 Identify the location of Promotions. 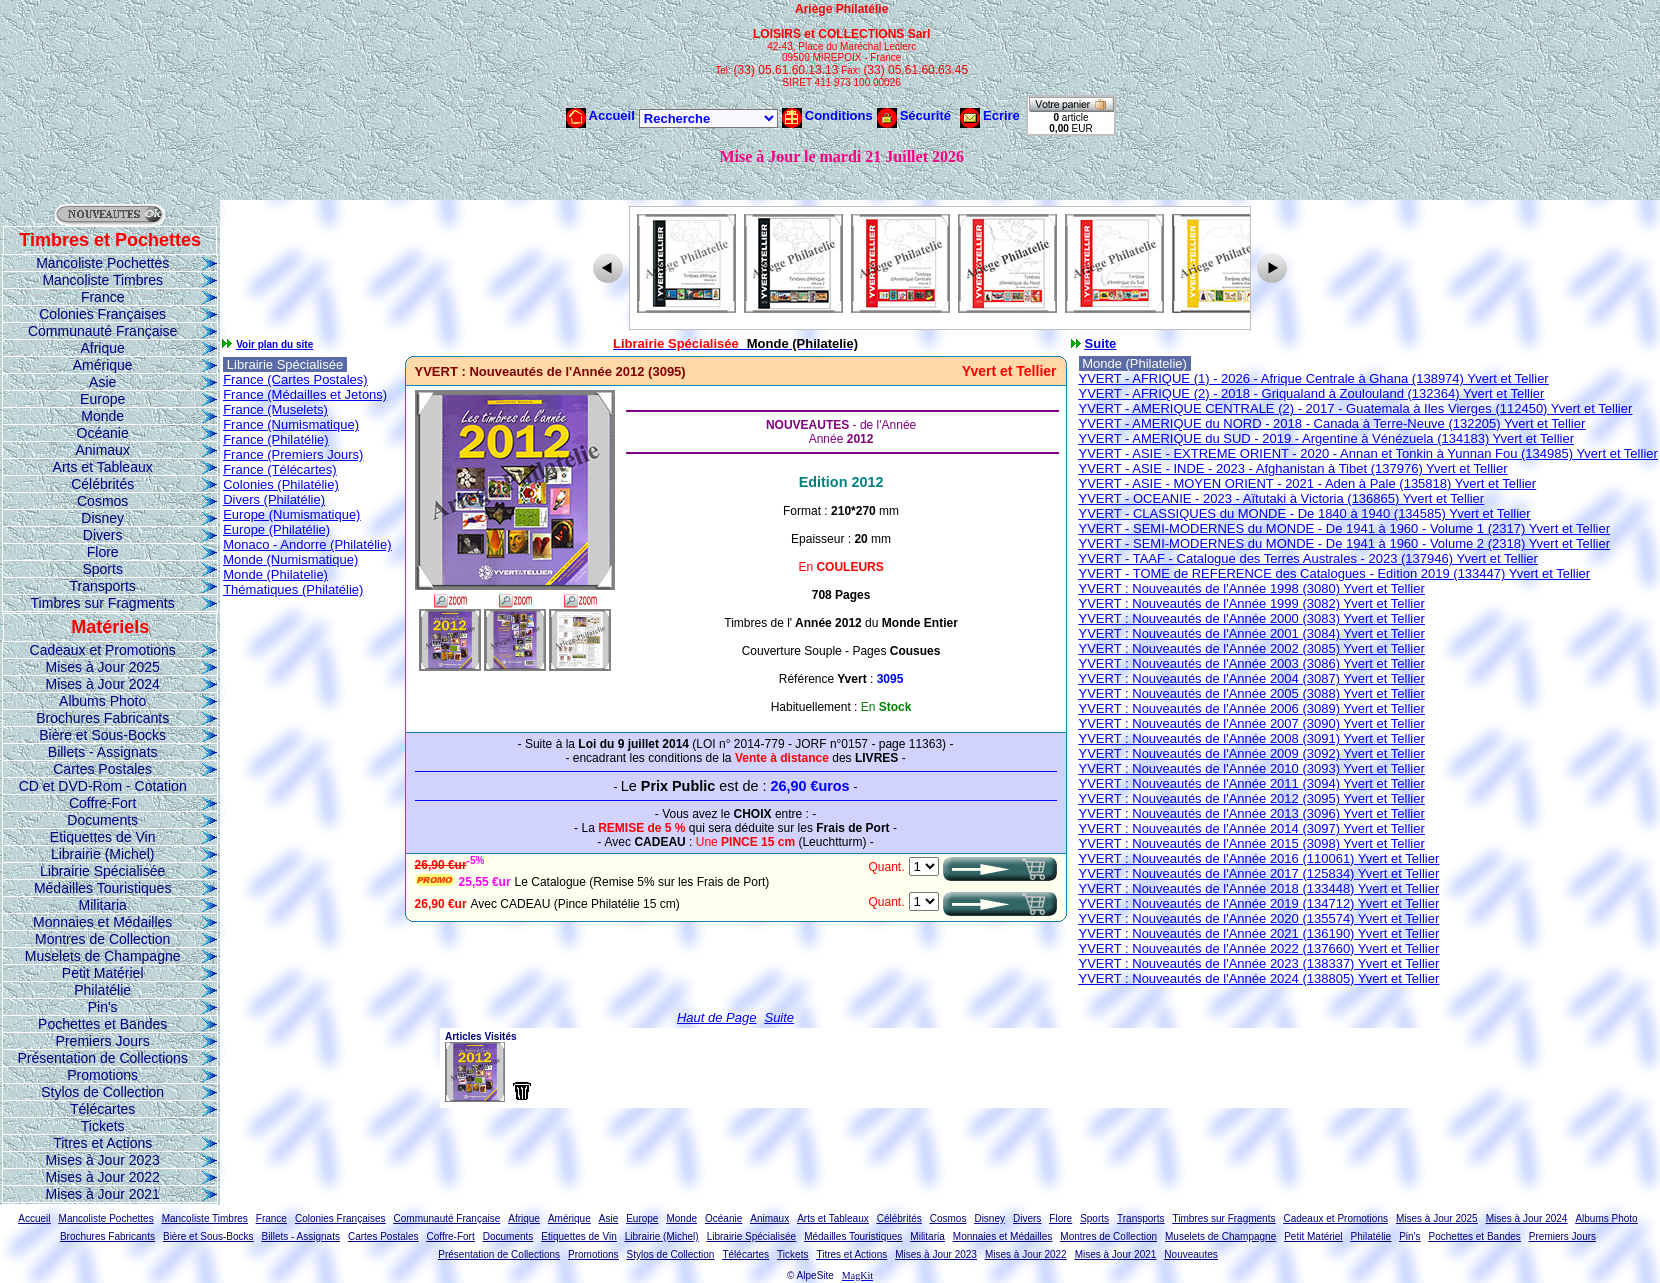
(102, 1075).